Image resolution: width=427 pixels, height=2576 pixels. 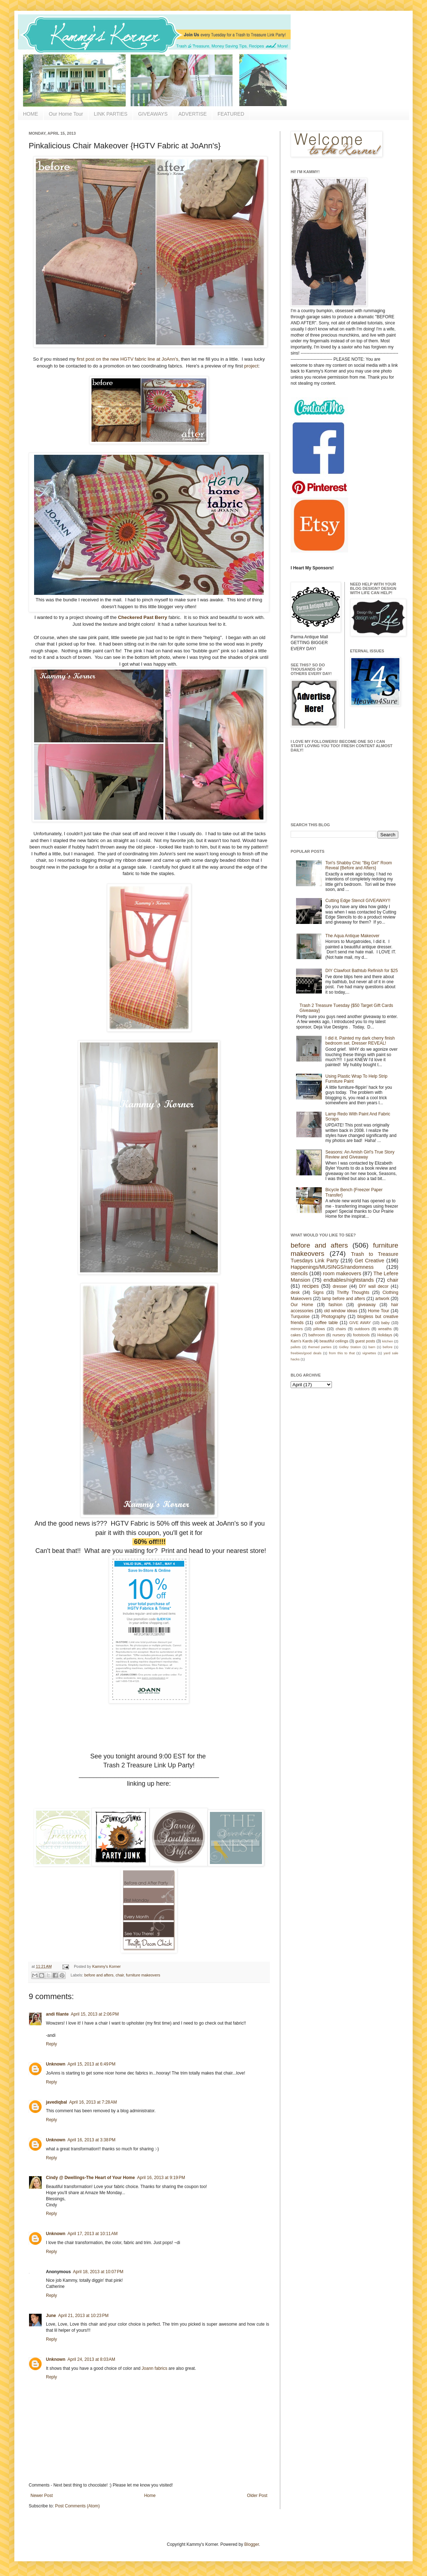 What do you see at coordinates (98, 2271) in the screenshot?
I see `April 18, 2013 at 10:07 PM` at bounding box center [98, 2271].